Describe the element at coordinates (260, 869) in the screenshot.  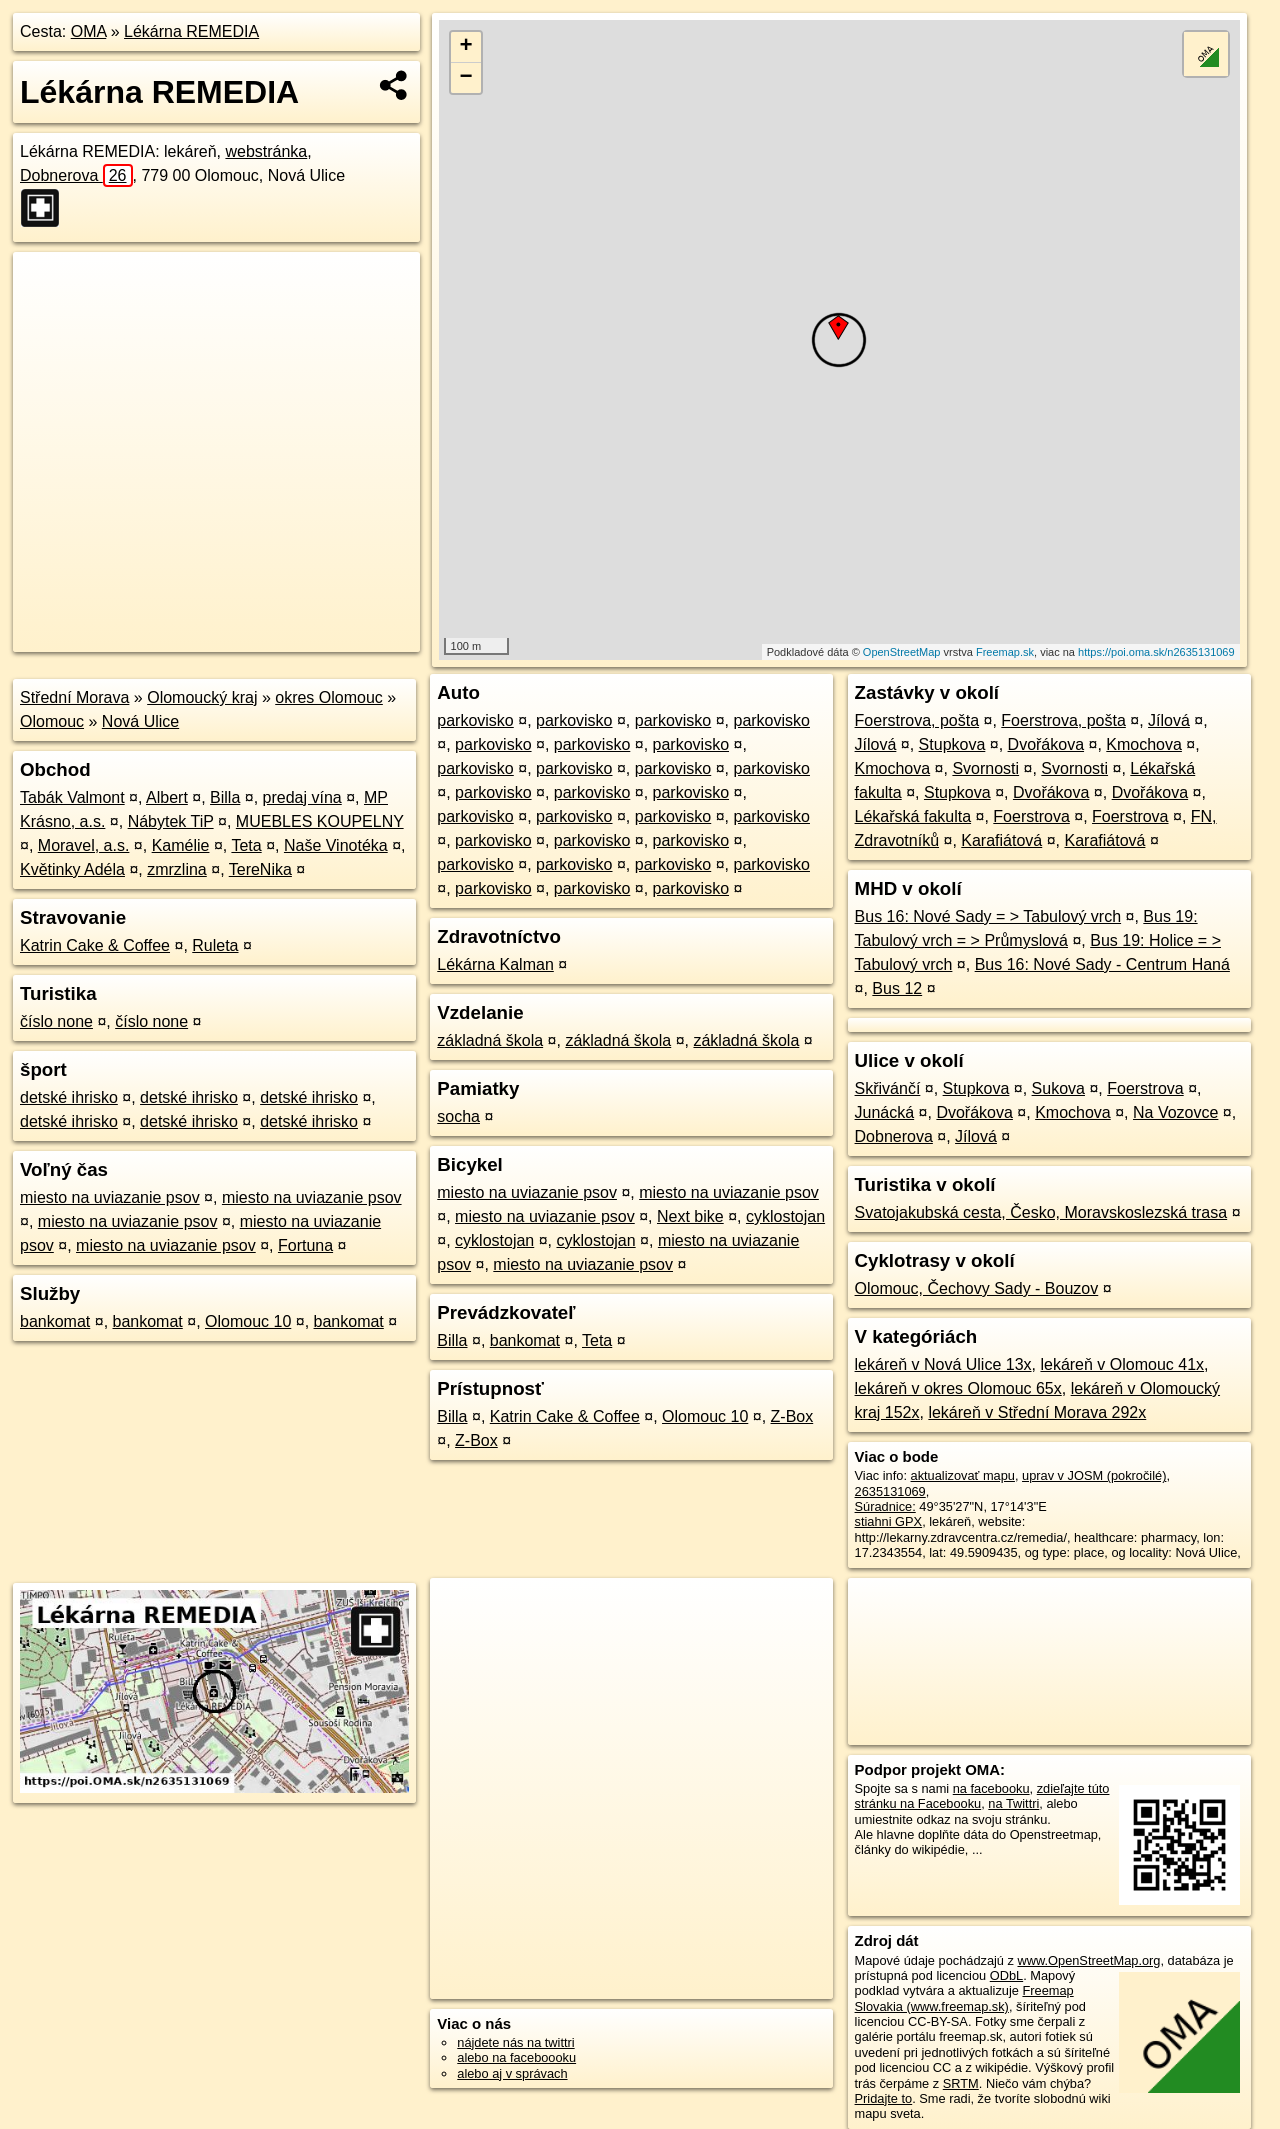
I see `TereNika` at that location.